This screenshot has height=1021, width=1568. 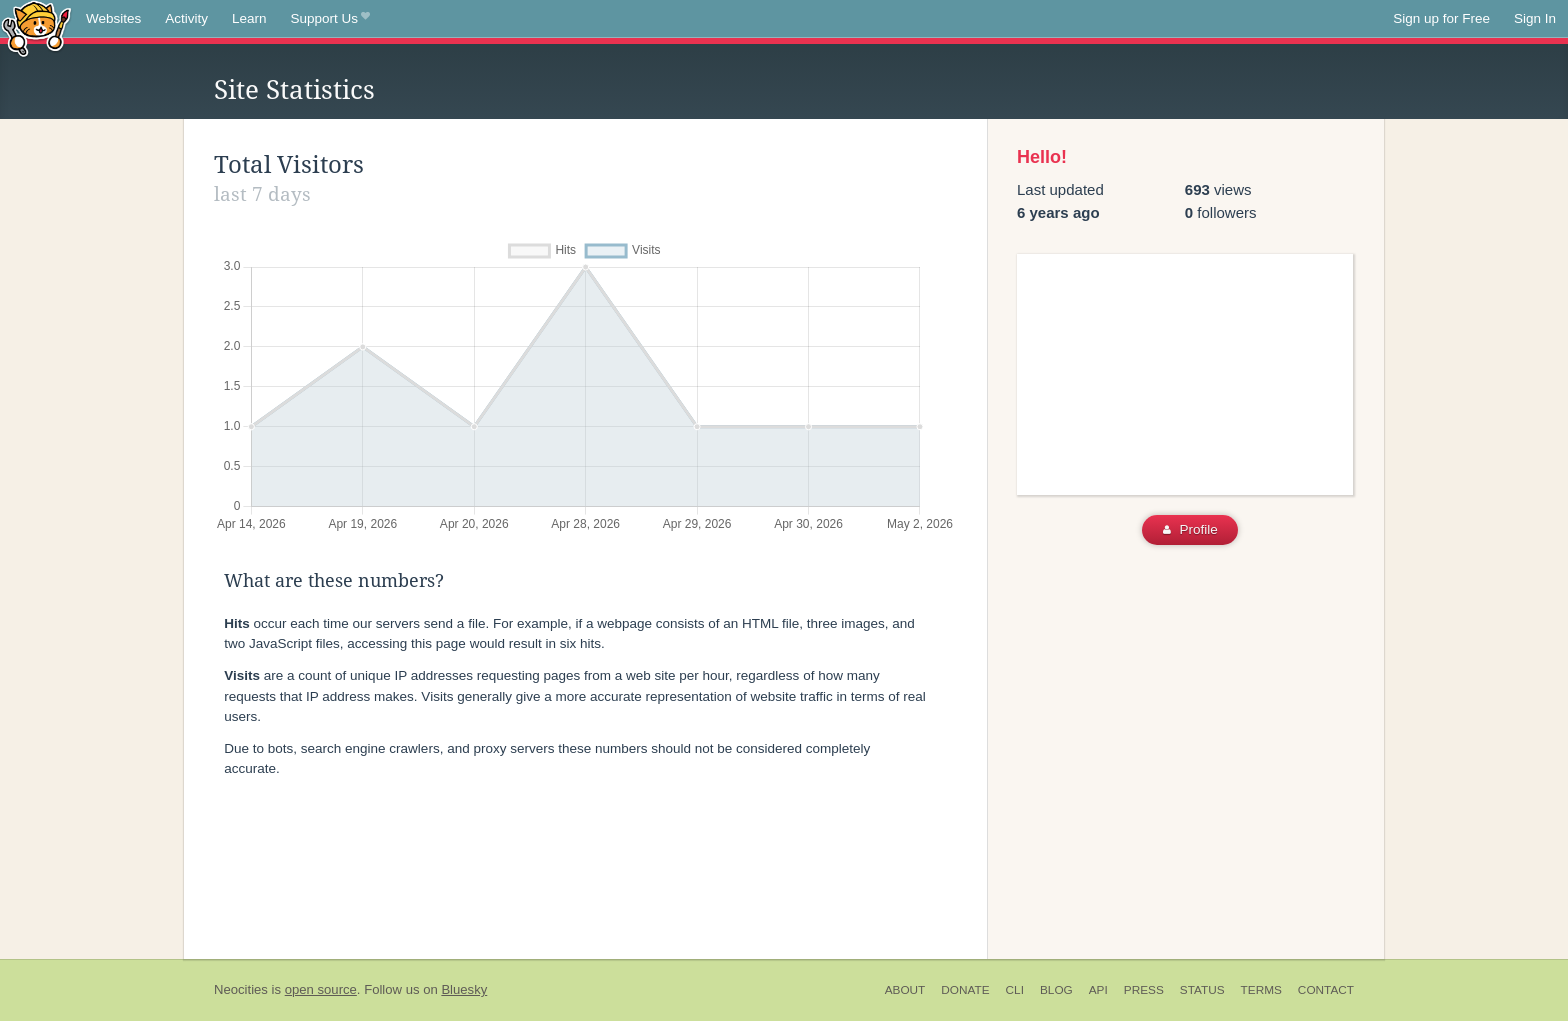 What do you see at coordinates (241, 989) in the screenshot?
I see `Neocities` at bounding box center [241, 989].